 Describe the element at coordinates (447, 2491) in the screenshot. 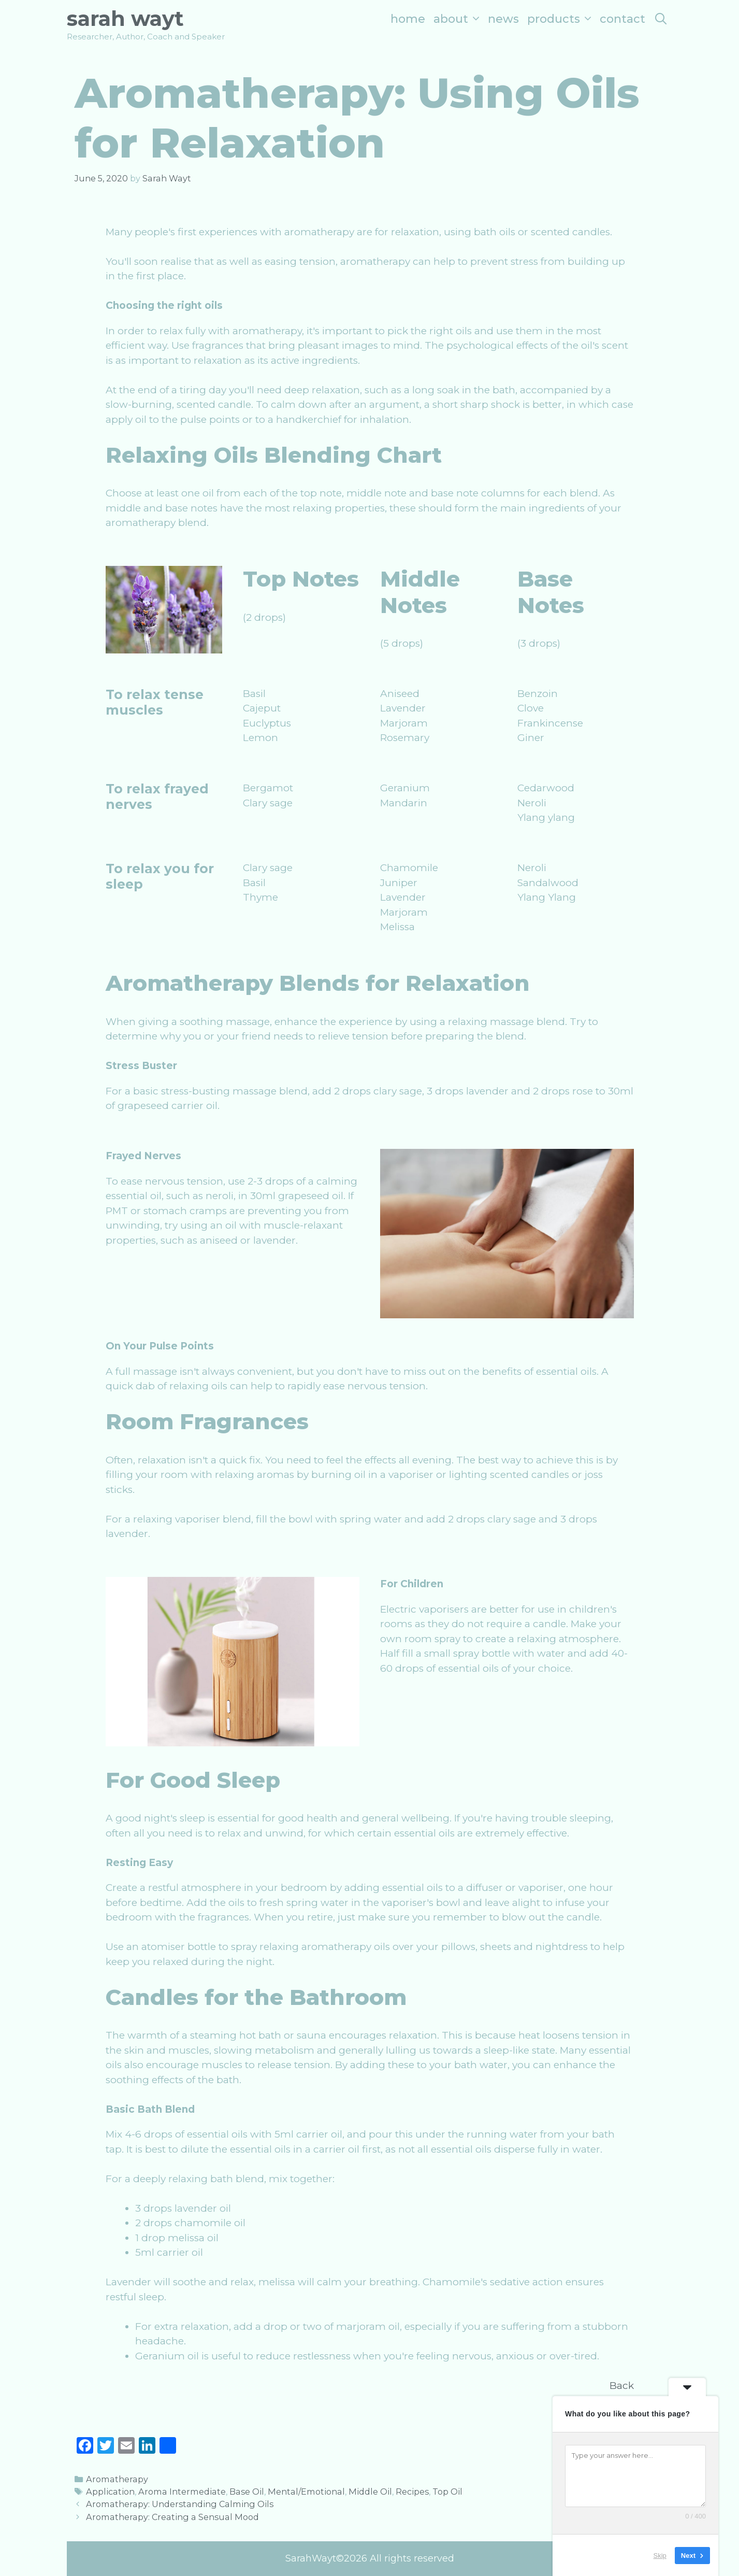

I see `Top Oil` at that location.